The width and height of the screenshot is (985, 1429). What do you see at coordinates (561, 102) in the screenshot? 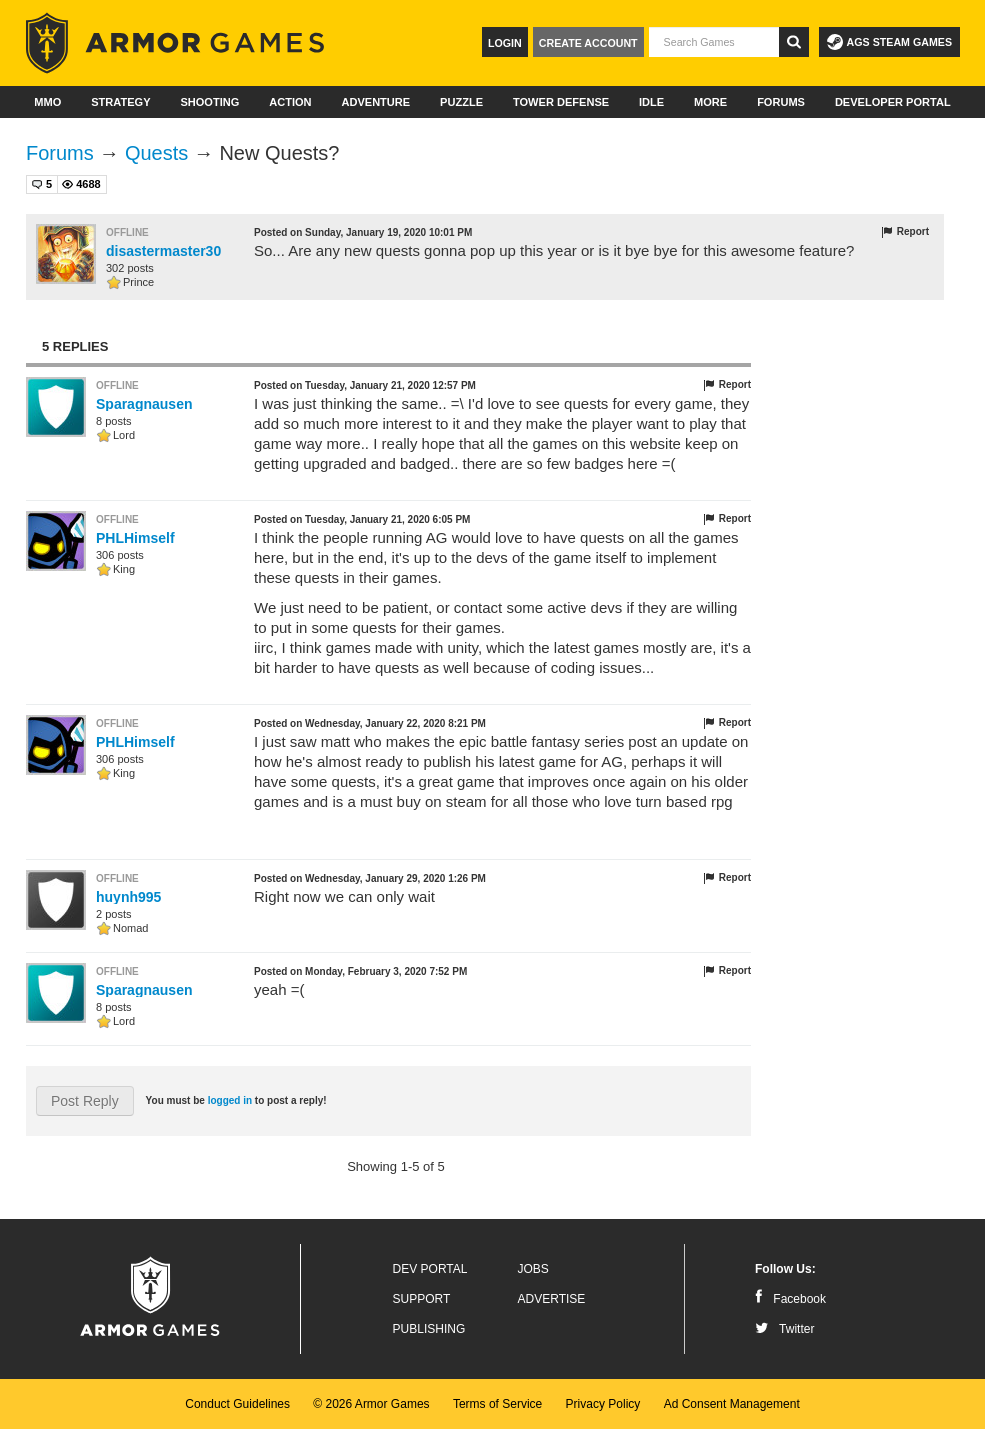
I see `Tower Defense` at bounding box center [561, 102].